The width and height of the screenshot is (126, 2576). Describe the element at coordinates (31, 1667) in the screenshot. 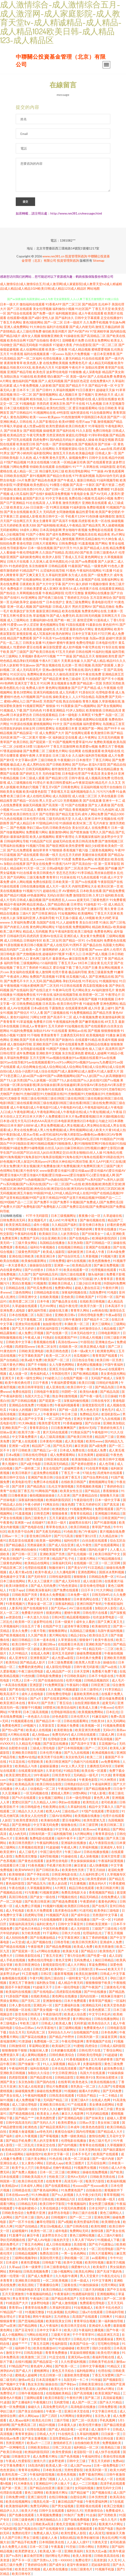

I see `免费看的黄色网址` at that location.